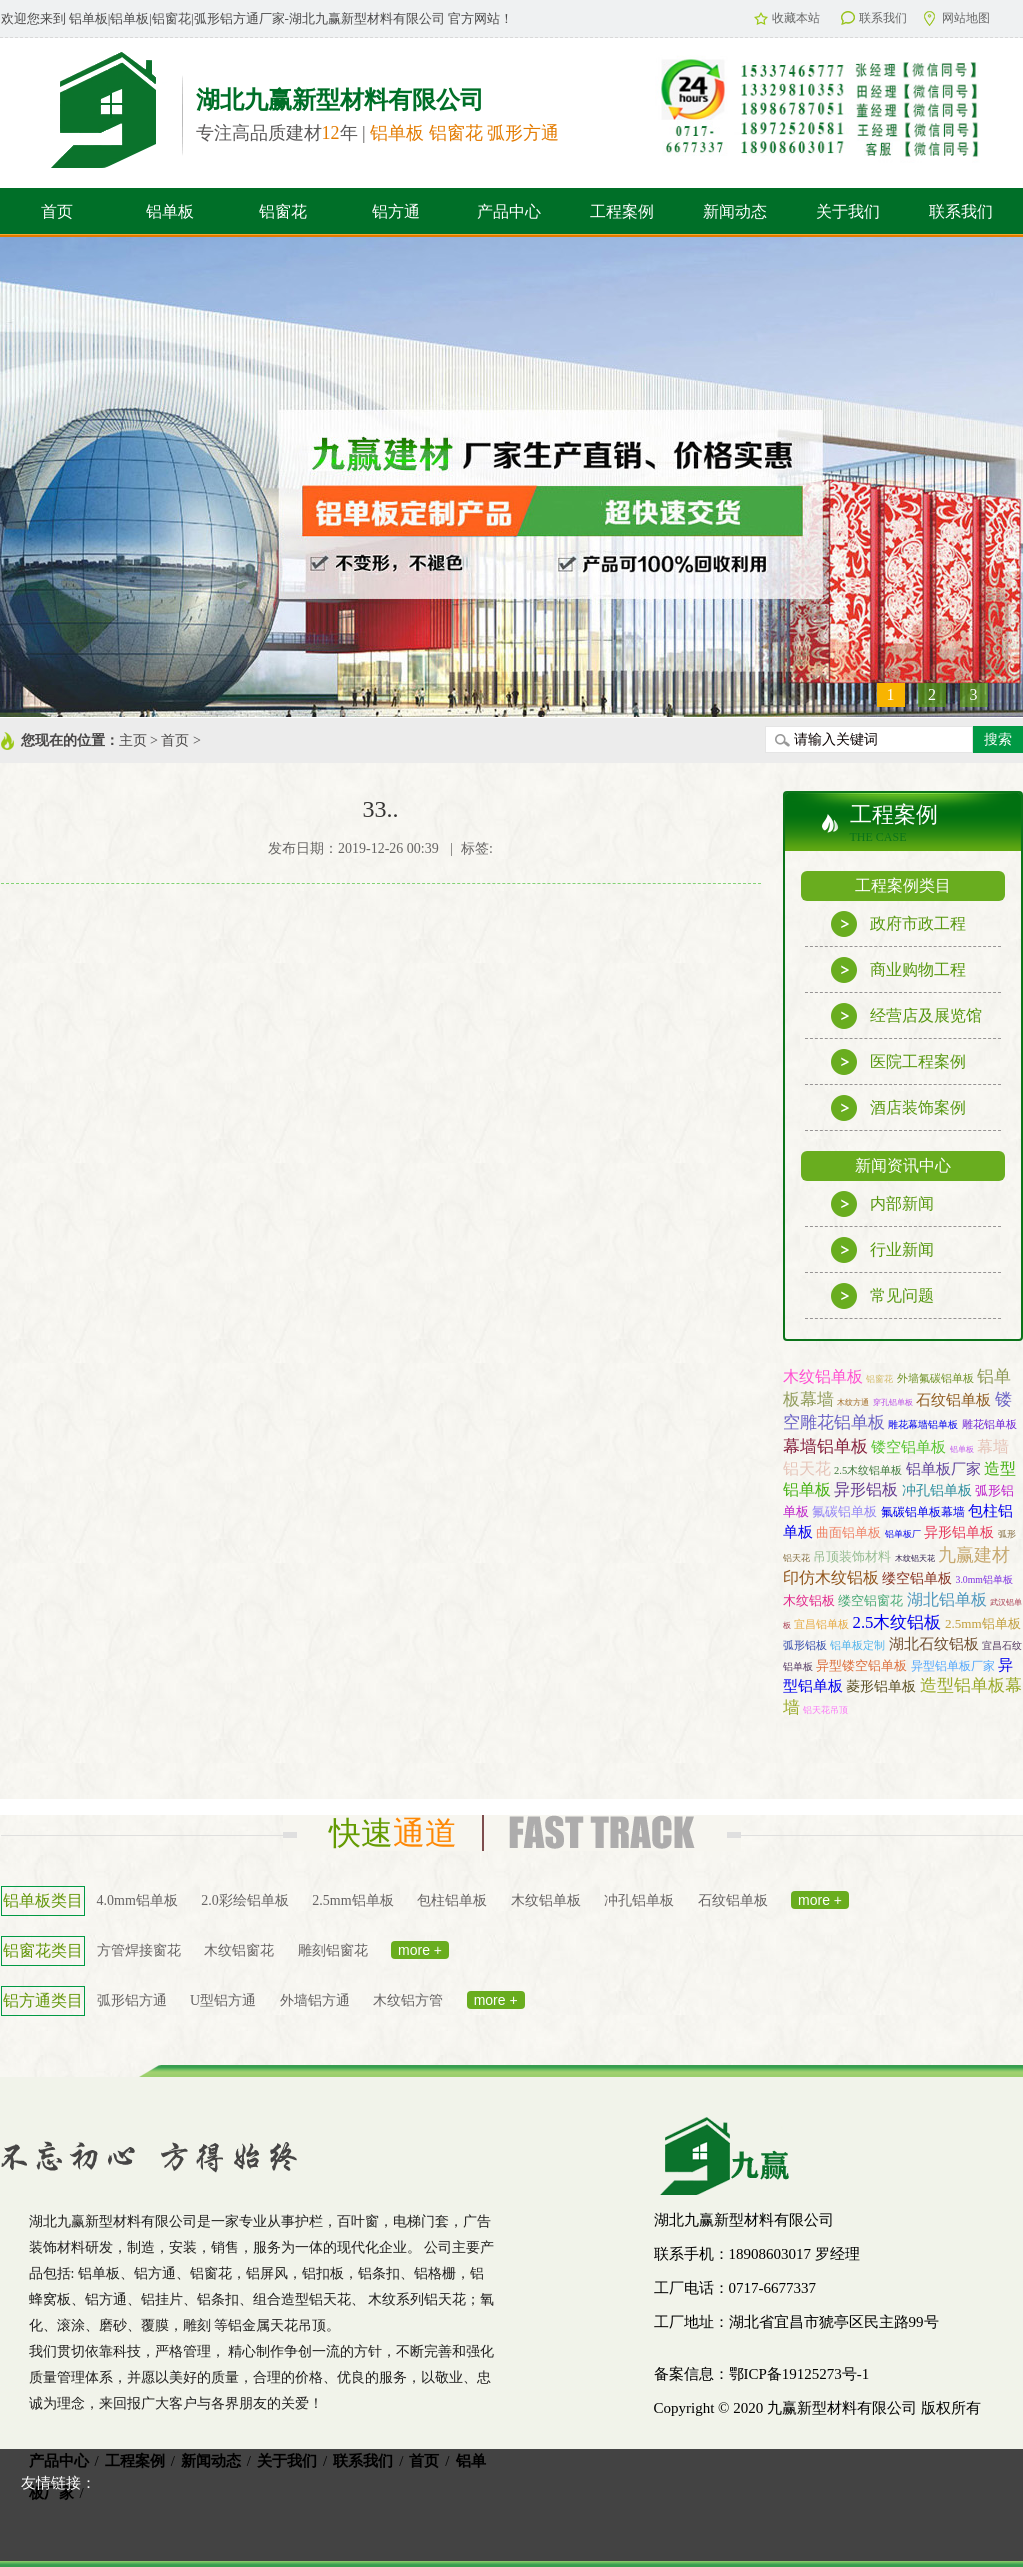  What do you see at coordinates (953, 1666) in the screenshot?
I see `异型铝单板厂家` at bounding box center [953, 1666].